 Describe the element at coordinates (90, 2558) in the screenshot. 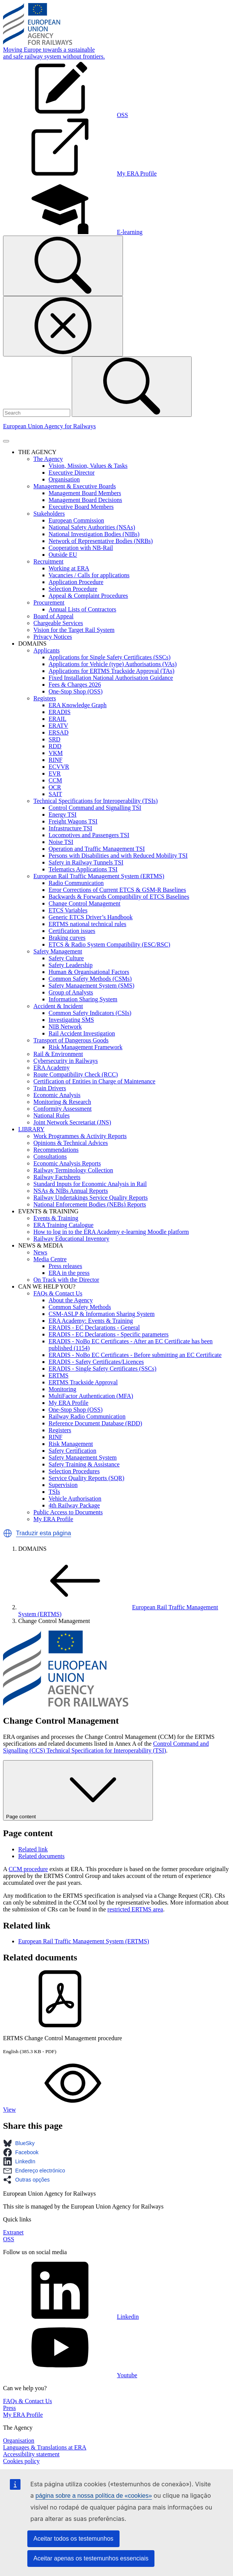

I see `Aceitar apenas os testemunhos essenciais` at that location.